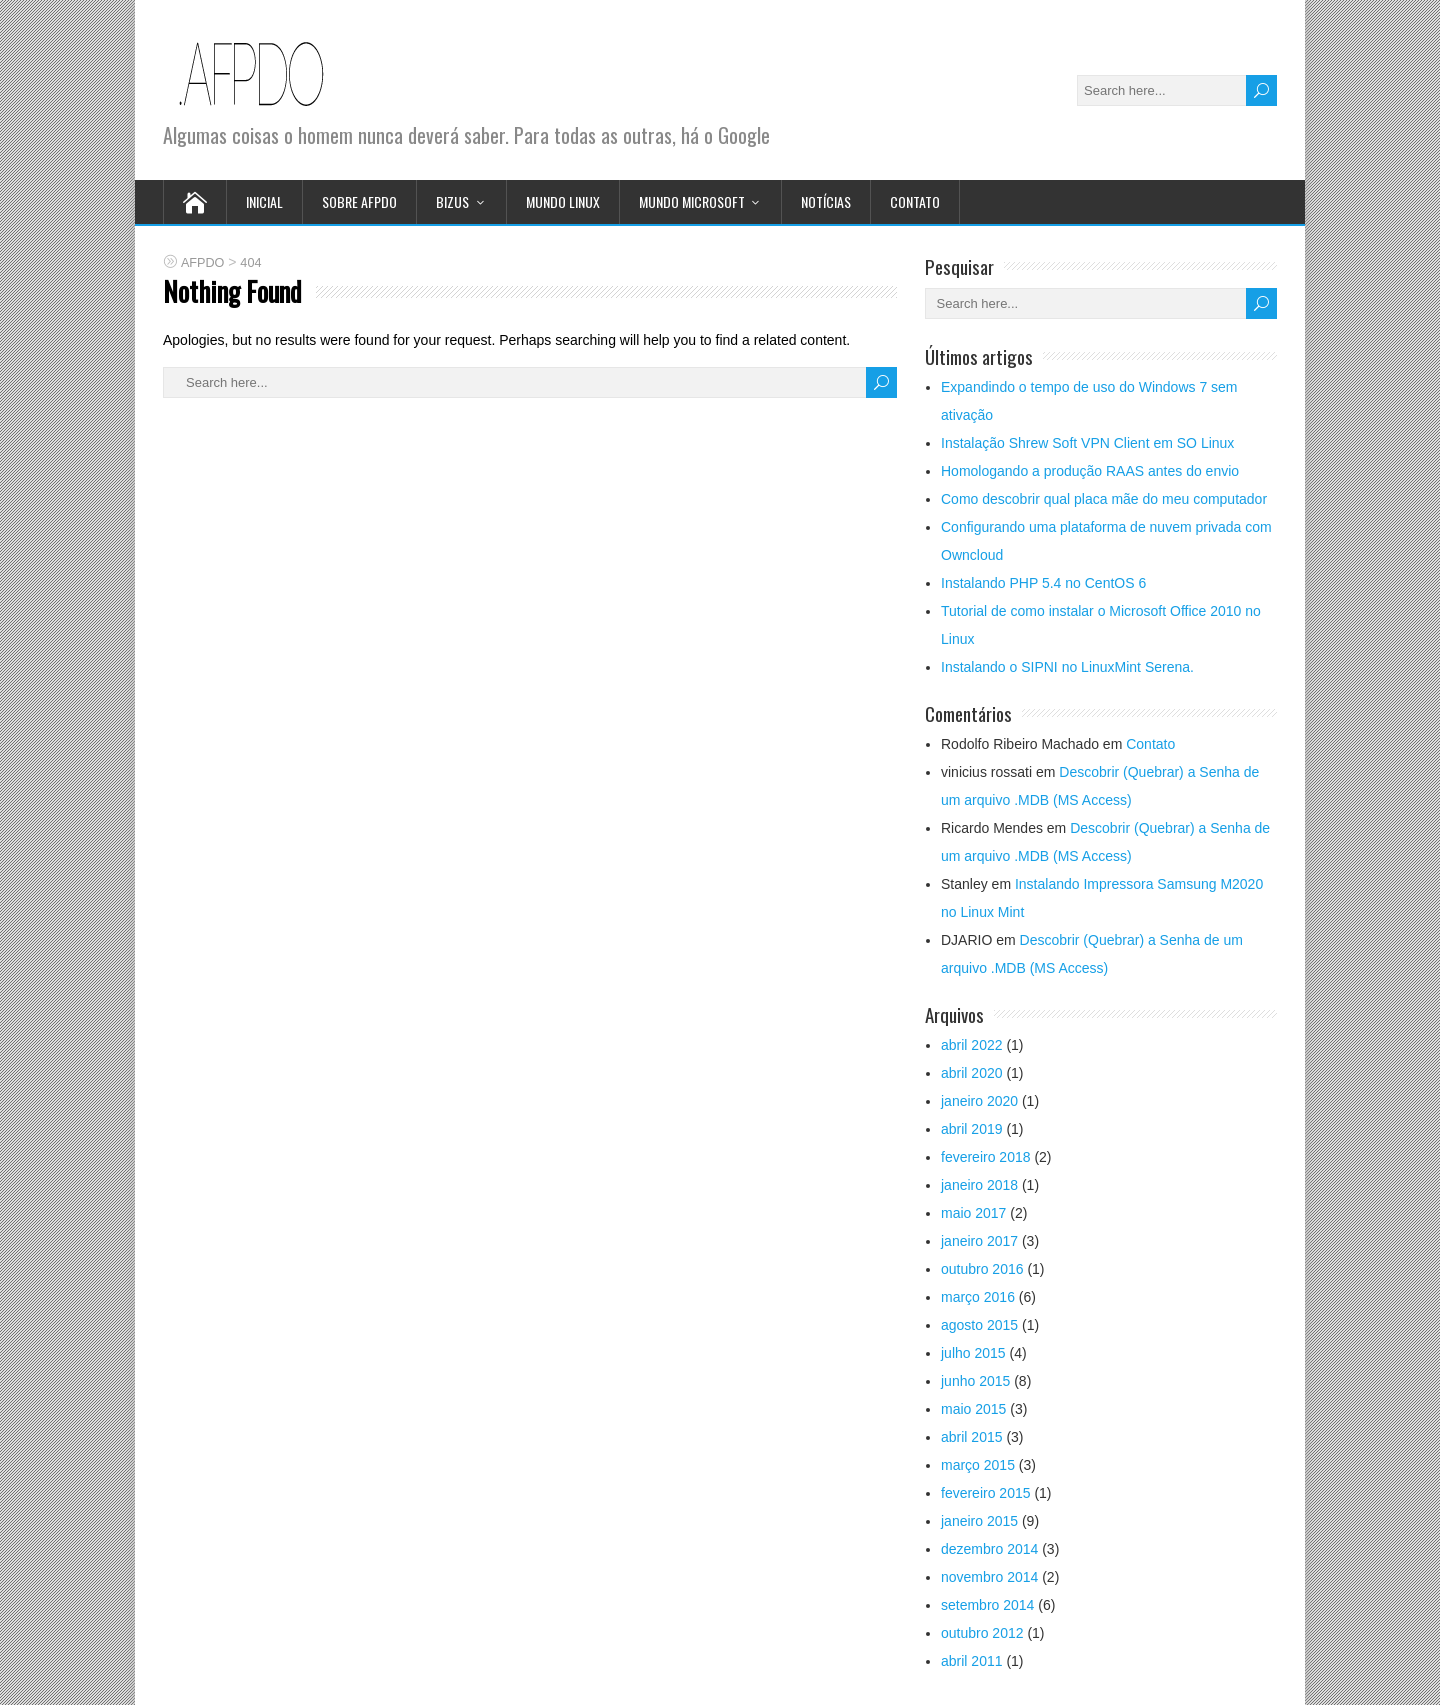 The image size is (1440, 1705). What do you see at coordinates (975, 1381) in the screenshot?
I see `junho 2015` at bounding box center [975, 1381].